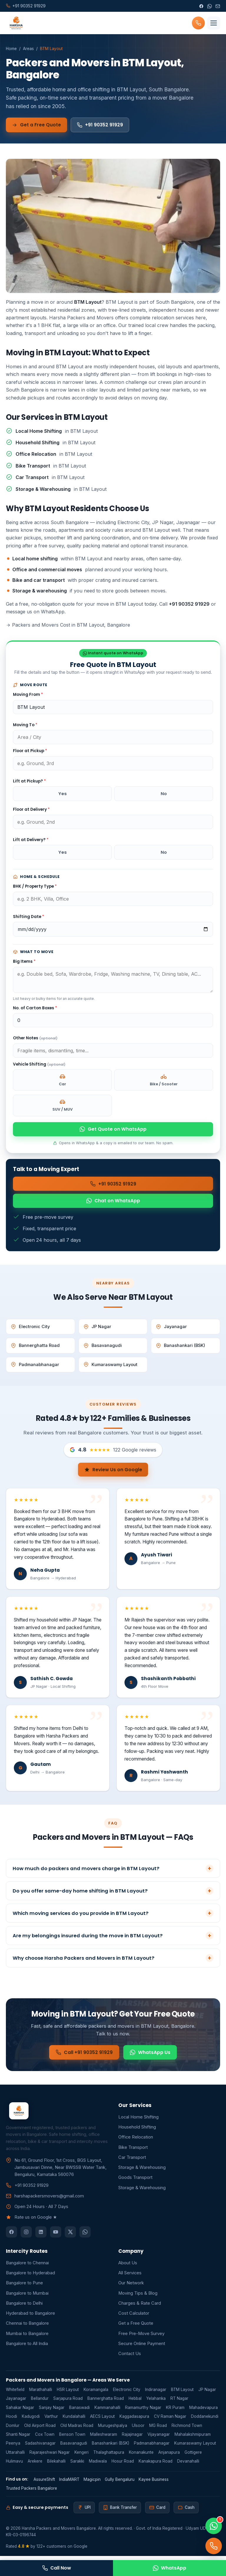 The image size is (226, 2576). Describe the element at coordinates (35, 1348) in the screenshot. I see `Bannerghatta Road` at that location.